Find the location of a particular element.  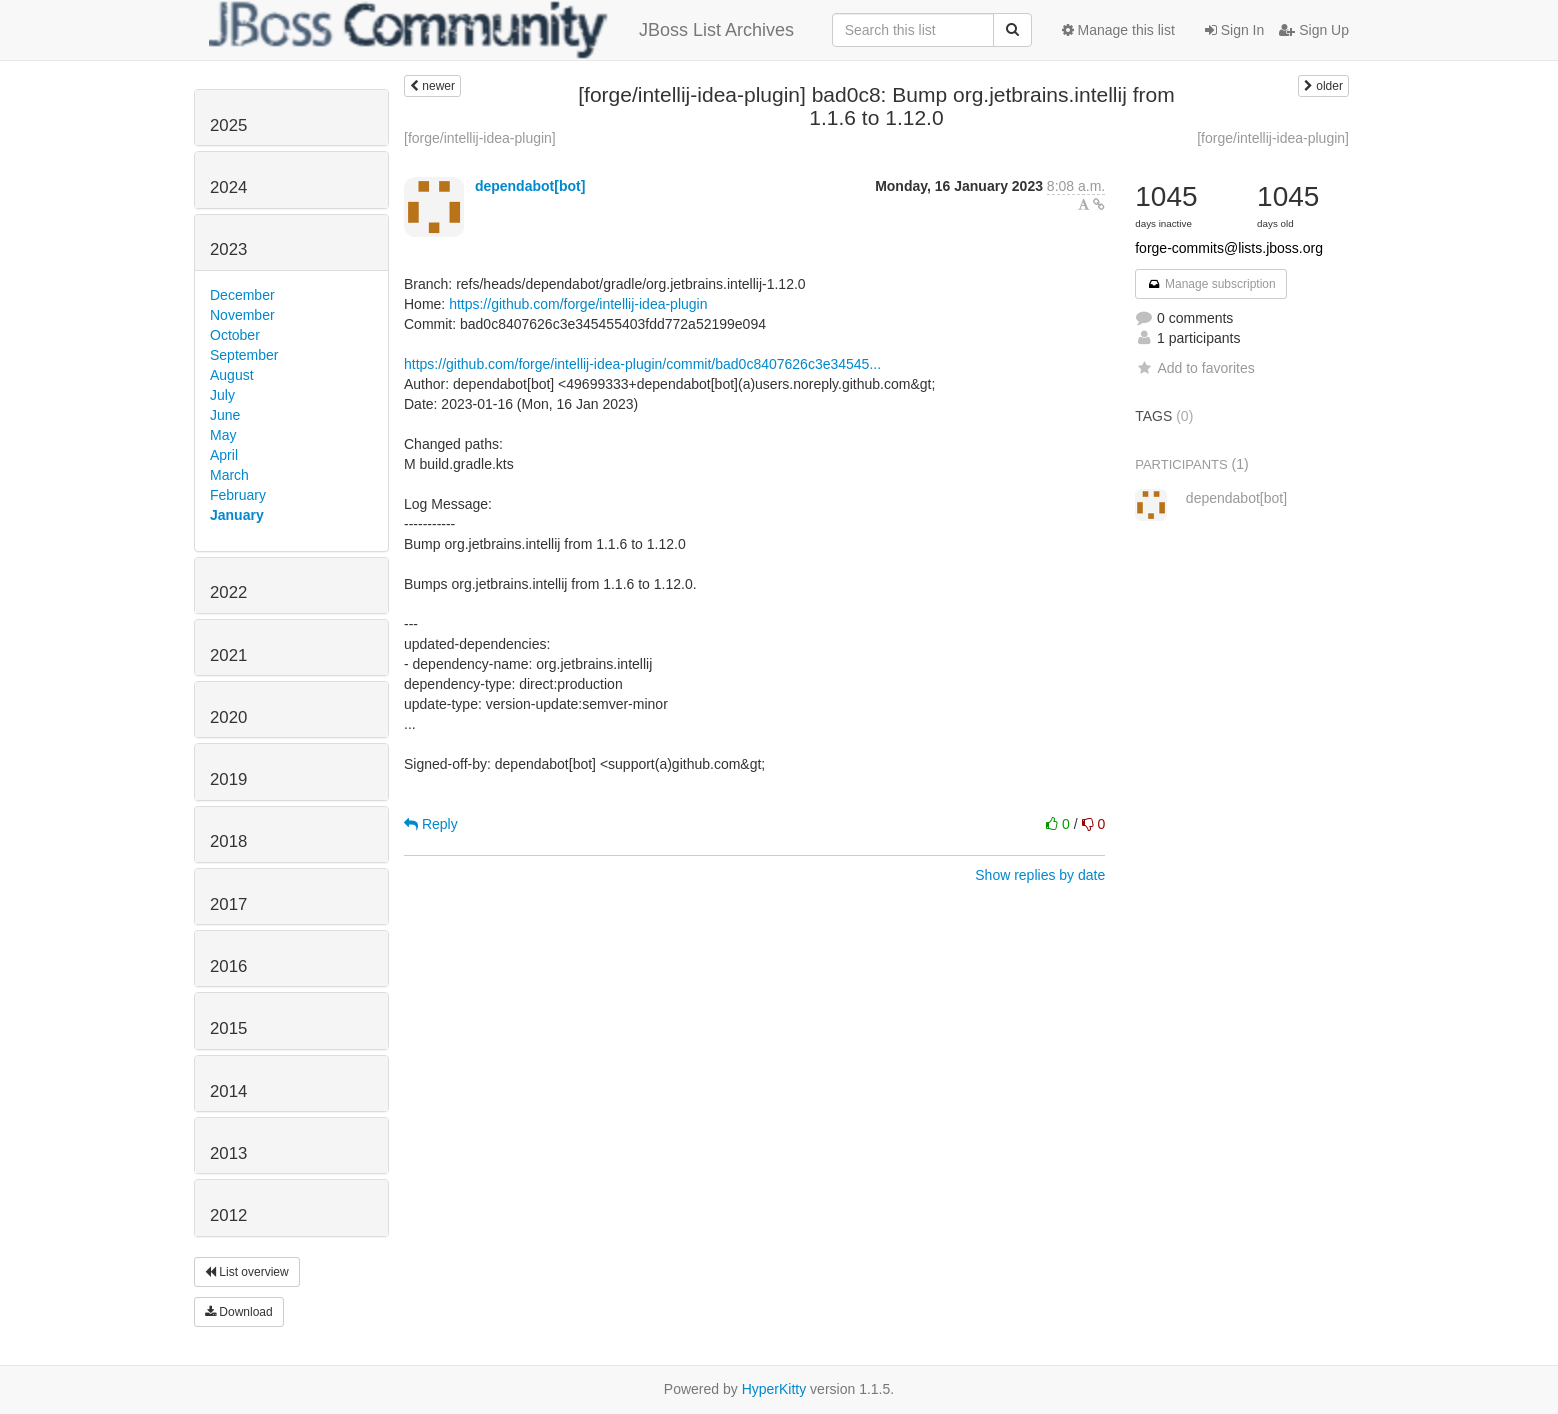

2013 is located at coordinates (228, 1153).